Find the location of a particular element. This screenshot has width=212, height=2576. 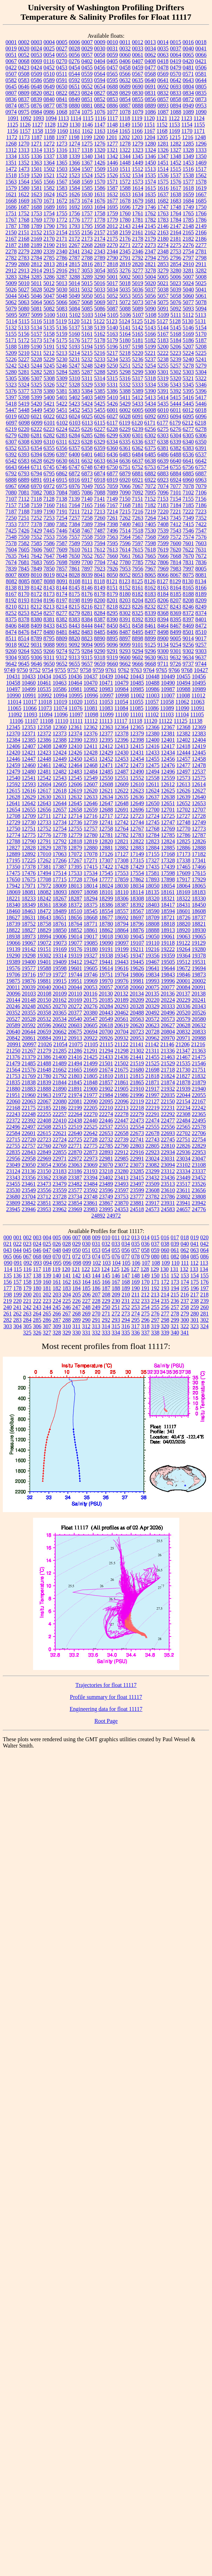

7150 is located at coordinates (124, 499).